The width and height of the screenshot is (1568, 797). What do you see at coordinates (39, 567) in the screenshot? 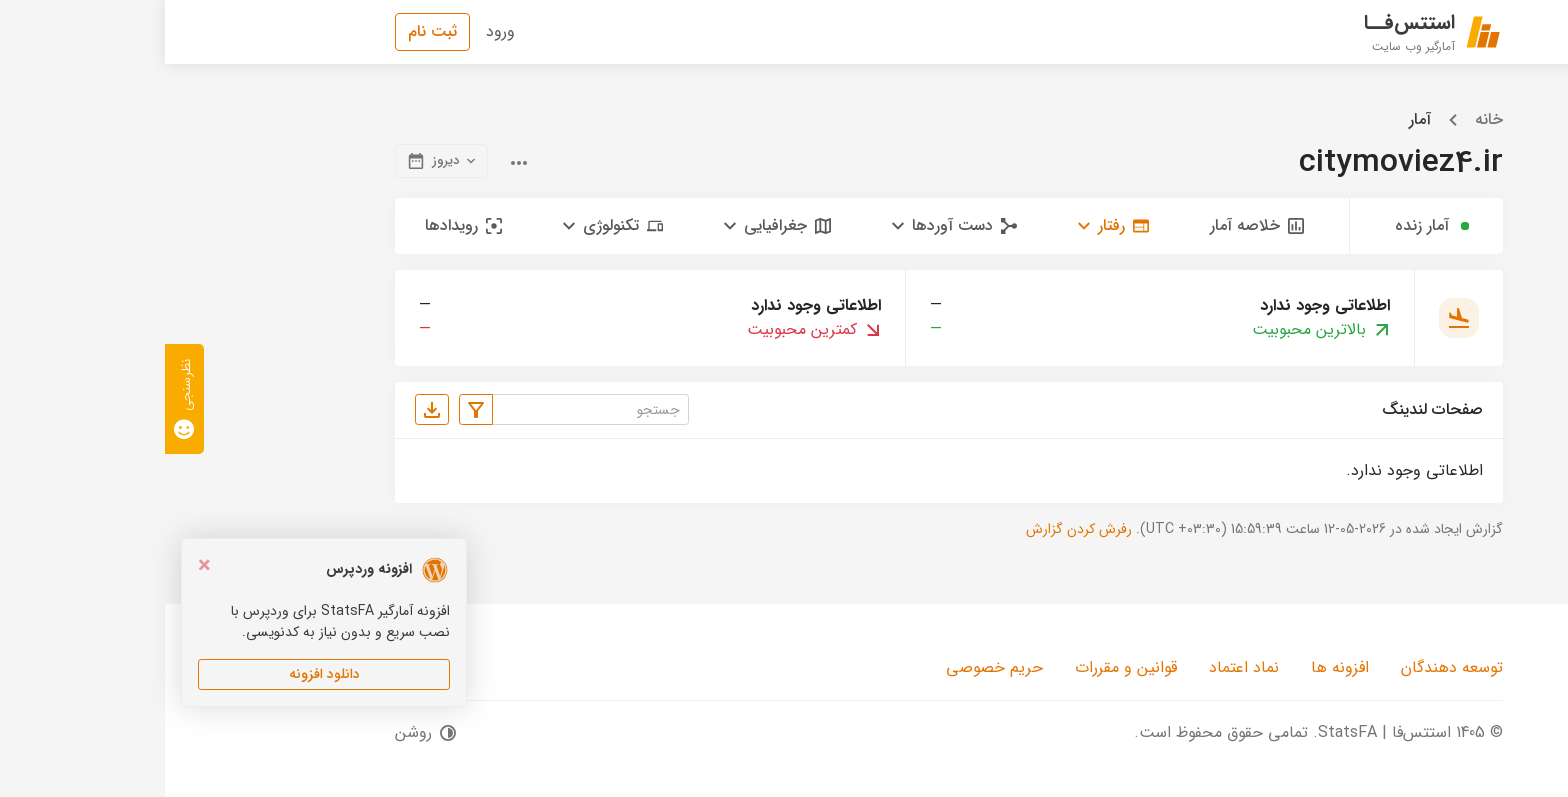
I see `[Close]` at bounding box center [39, 567].